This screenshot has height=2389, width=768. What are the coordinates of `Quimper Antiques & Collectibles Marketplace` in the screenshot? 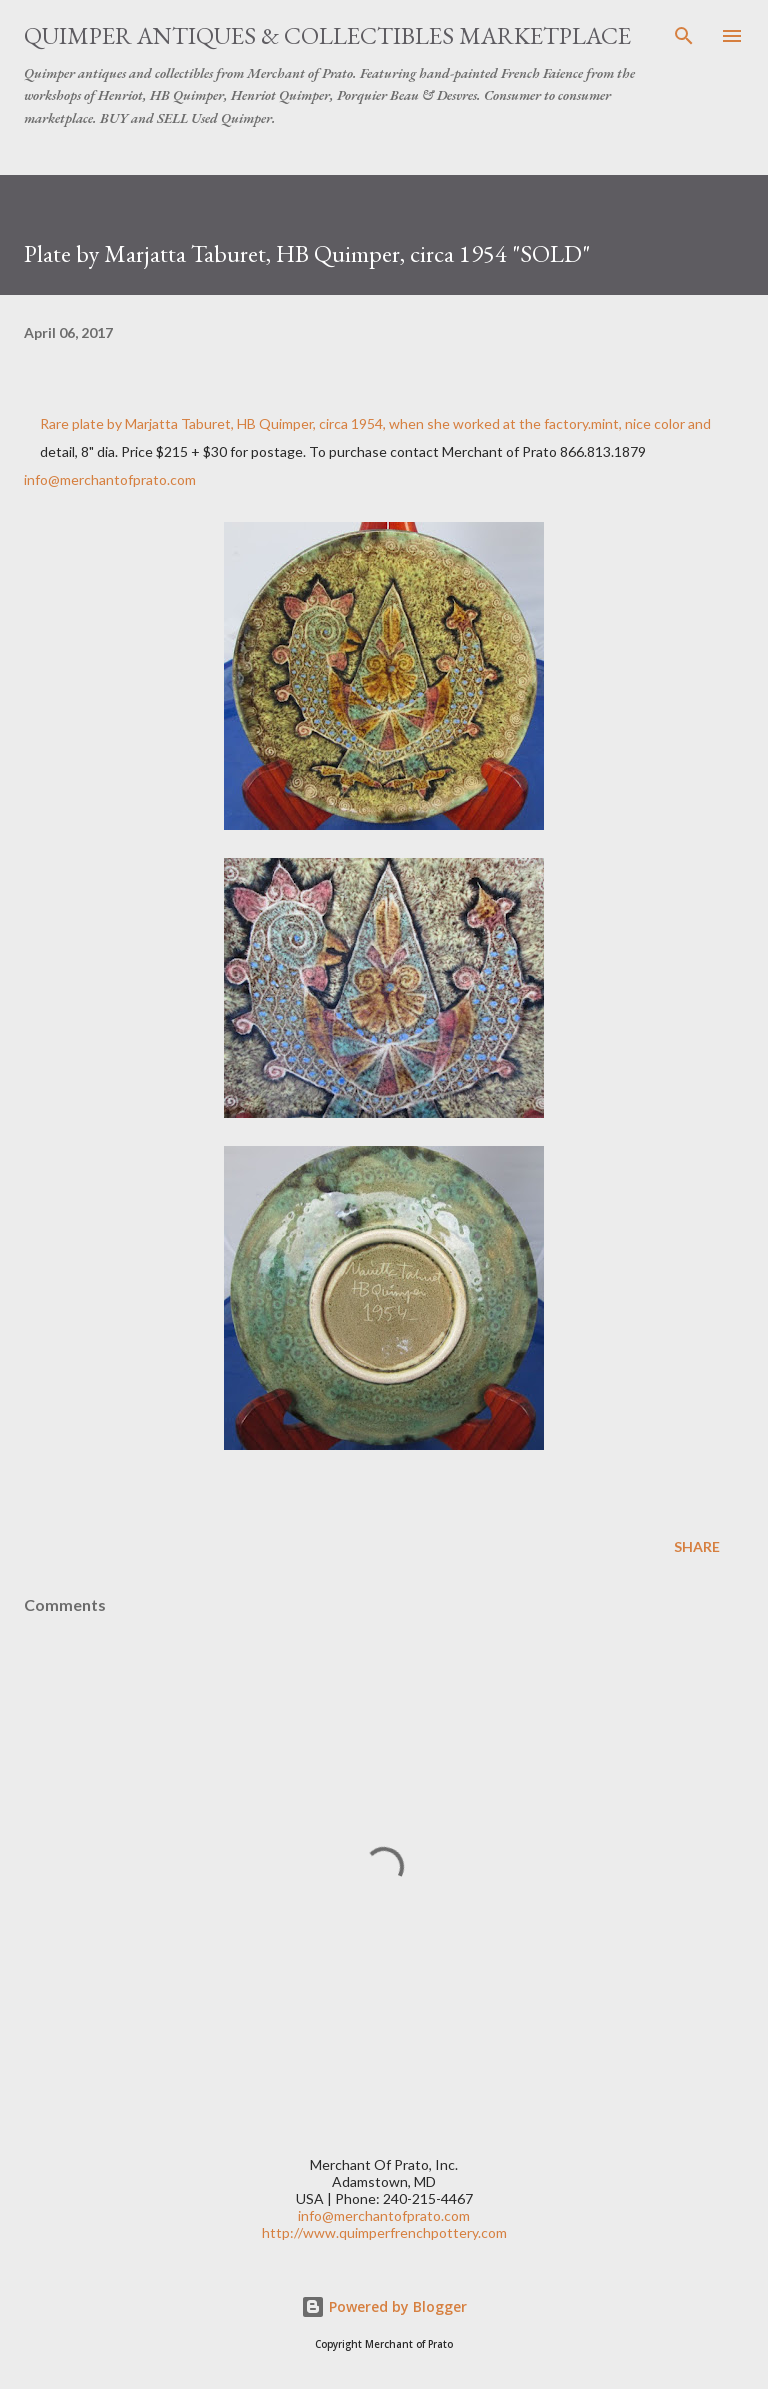 It's located at (327, 35).